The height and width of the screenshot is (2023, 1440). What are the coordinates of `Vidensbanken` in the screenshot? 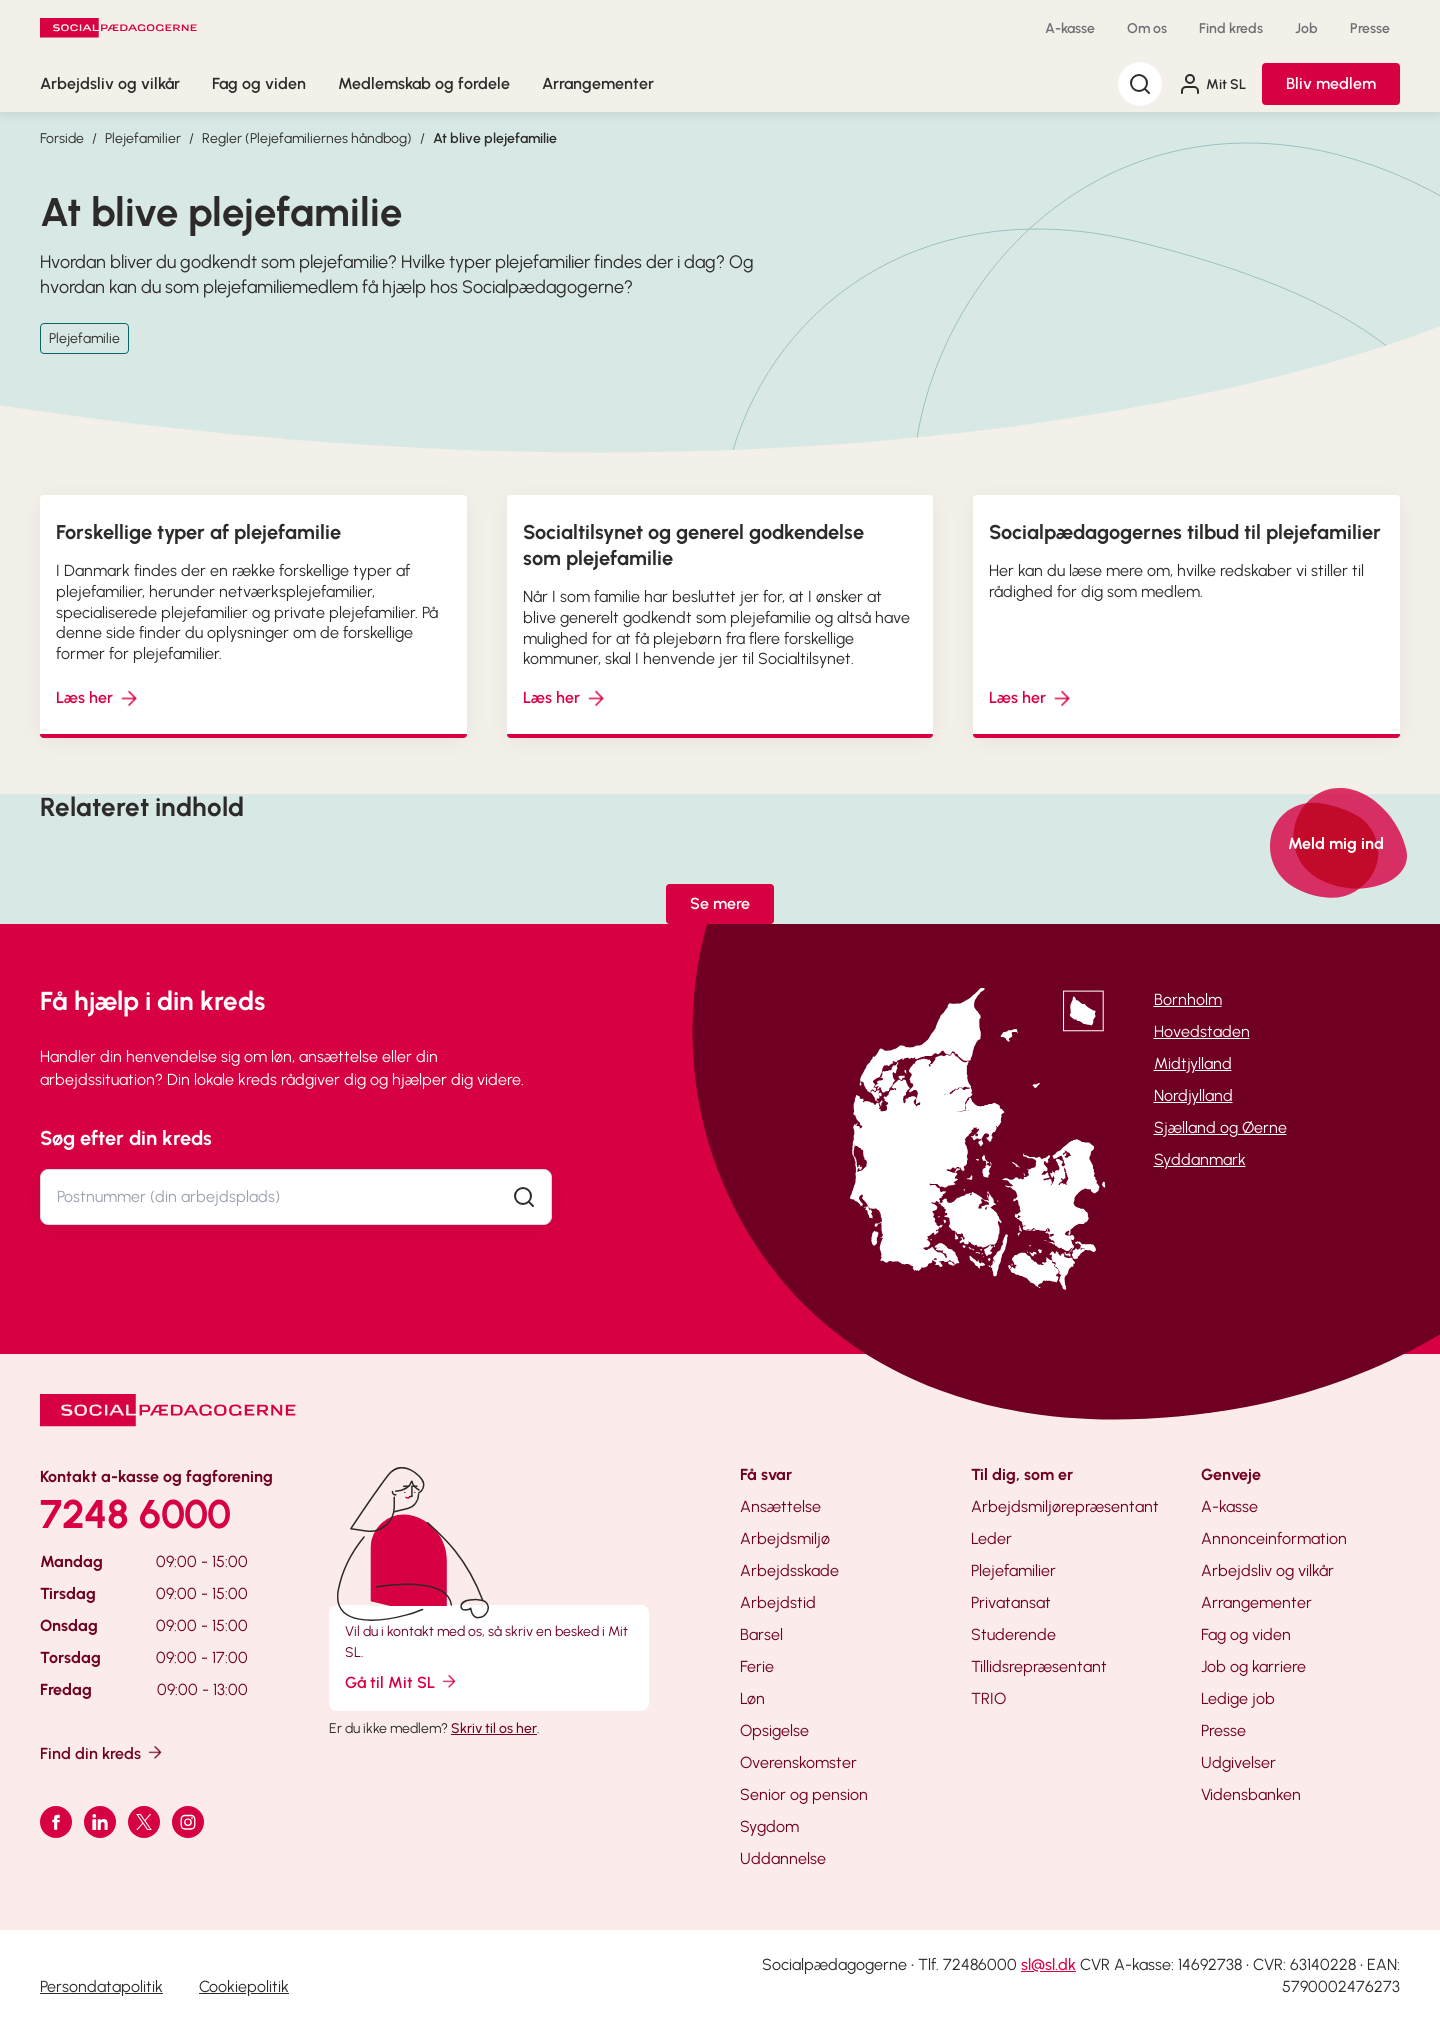 It's located at (1251, 1794).